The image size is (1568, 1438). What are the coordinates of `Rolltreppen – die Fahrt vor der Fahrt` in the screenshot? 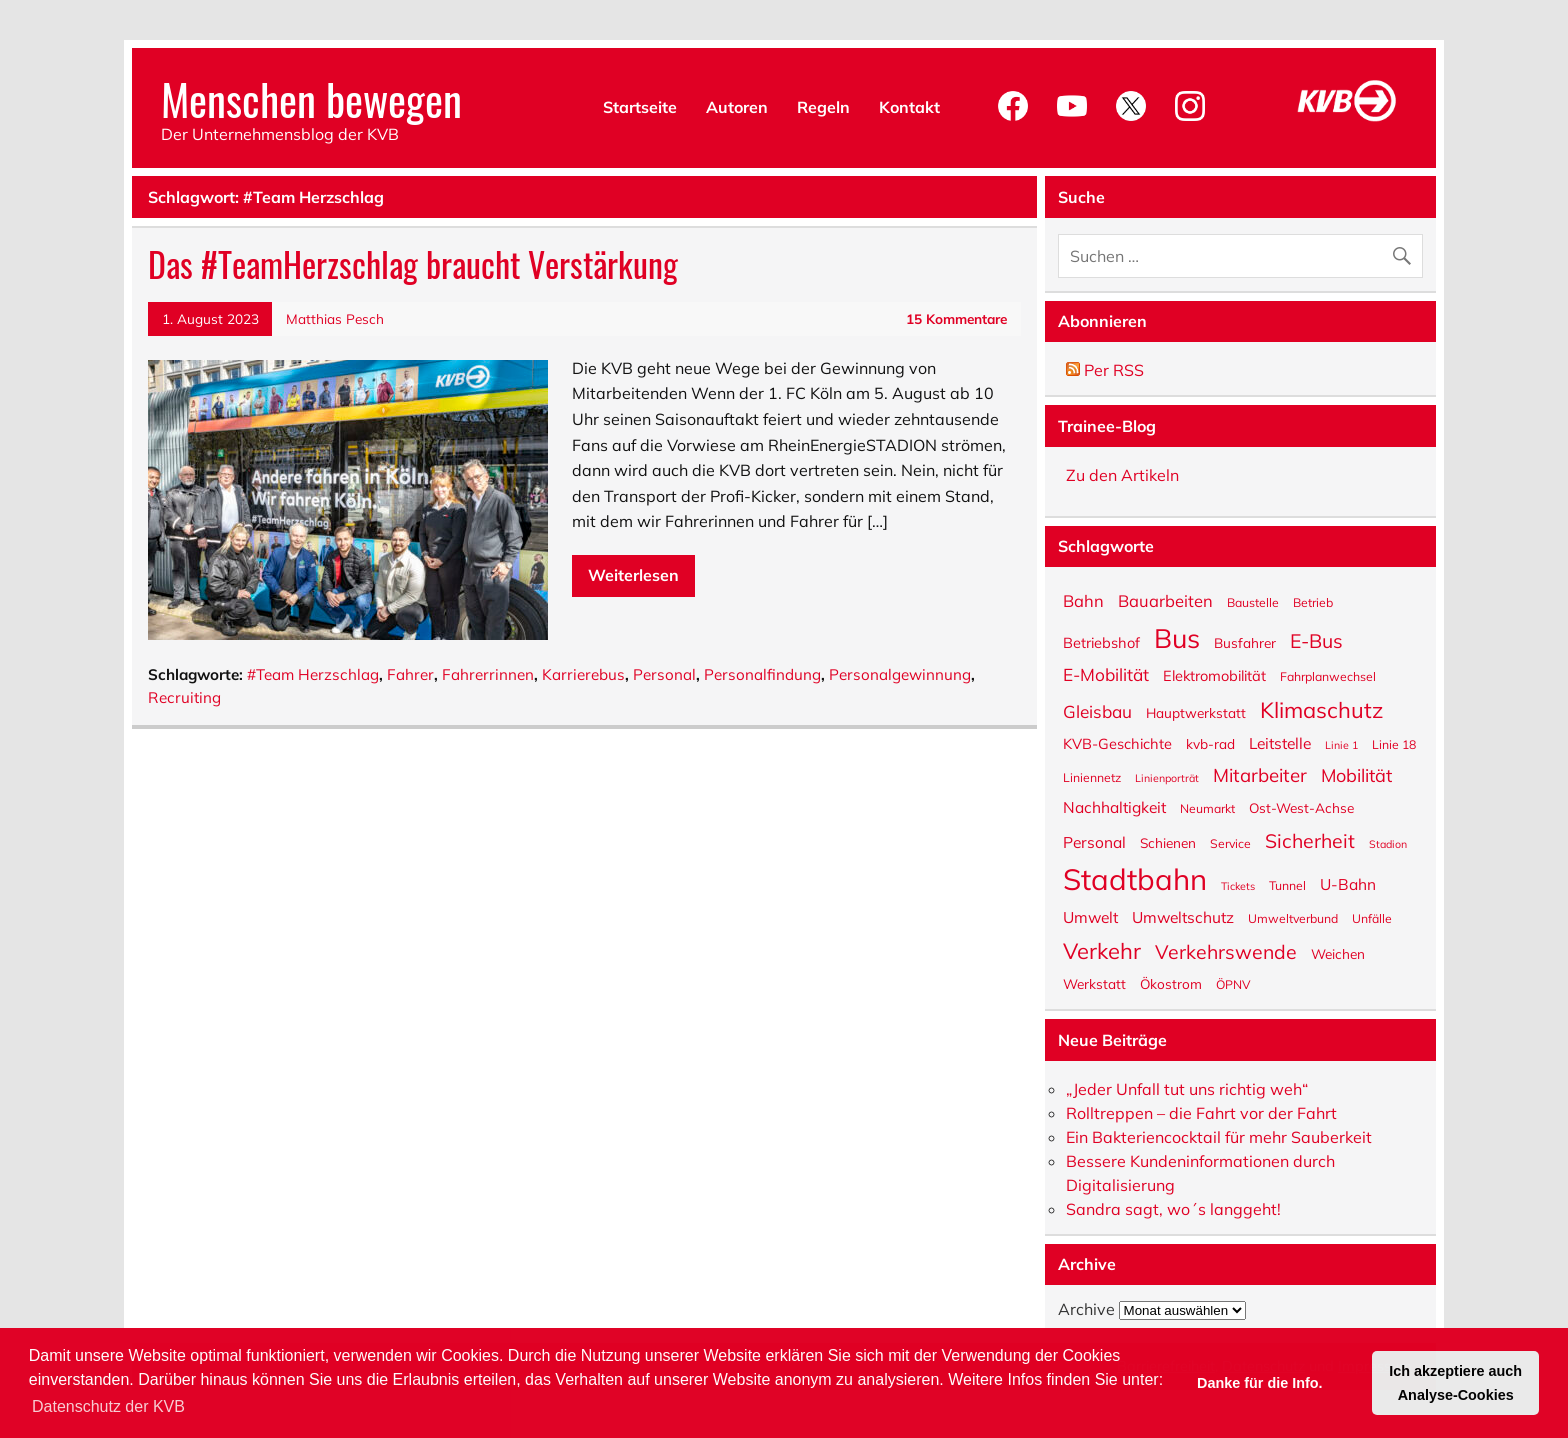 It's located at (1201, 1113).